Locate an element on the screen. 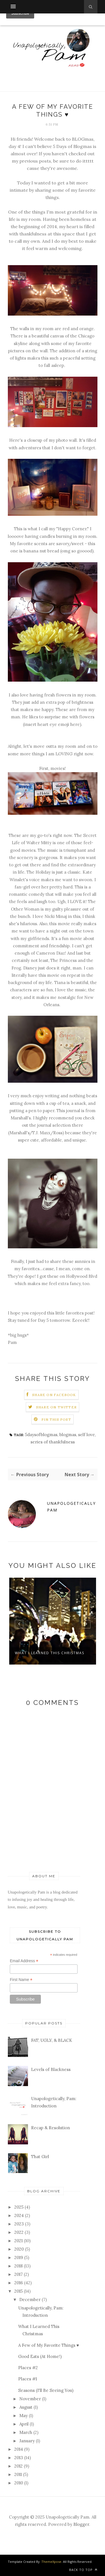 Image resolution: width=105 pixels, height=2576 pixels. 2014 is located at coordinates (18, 2449).